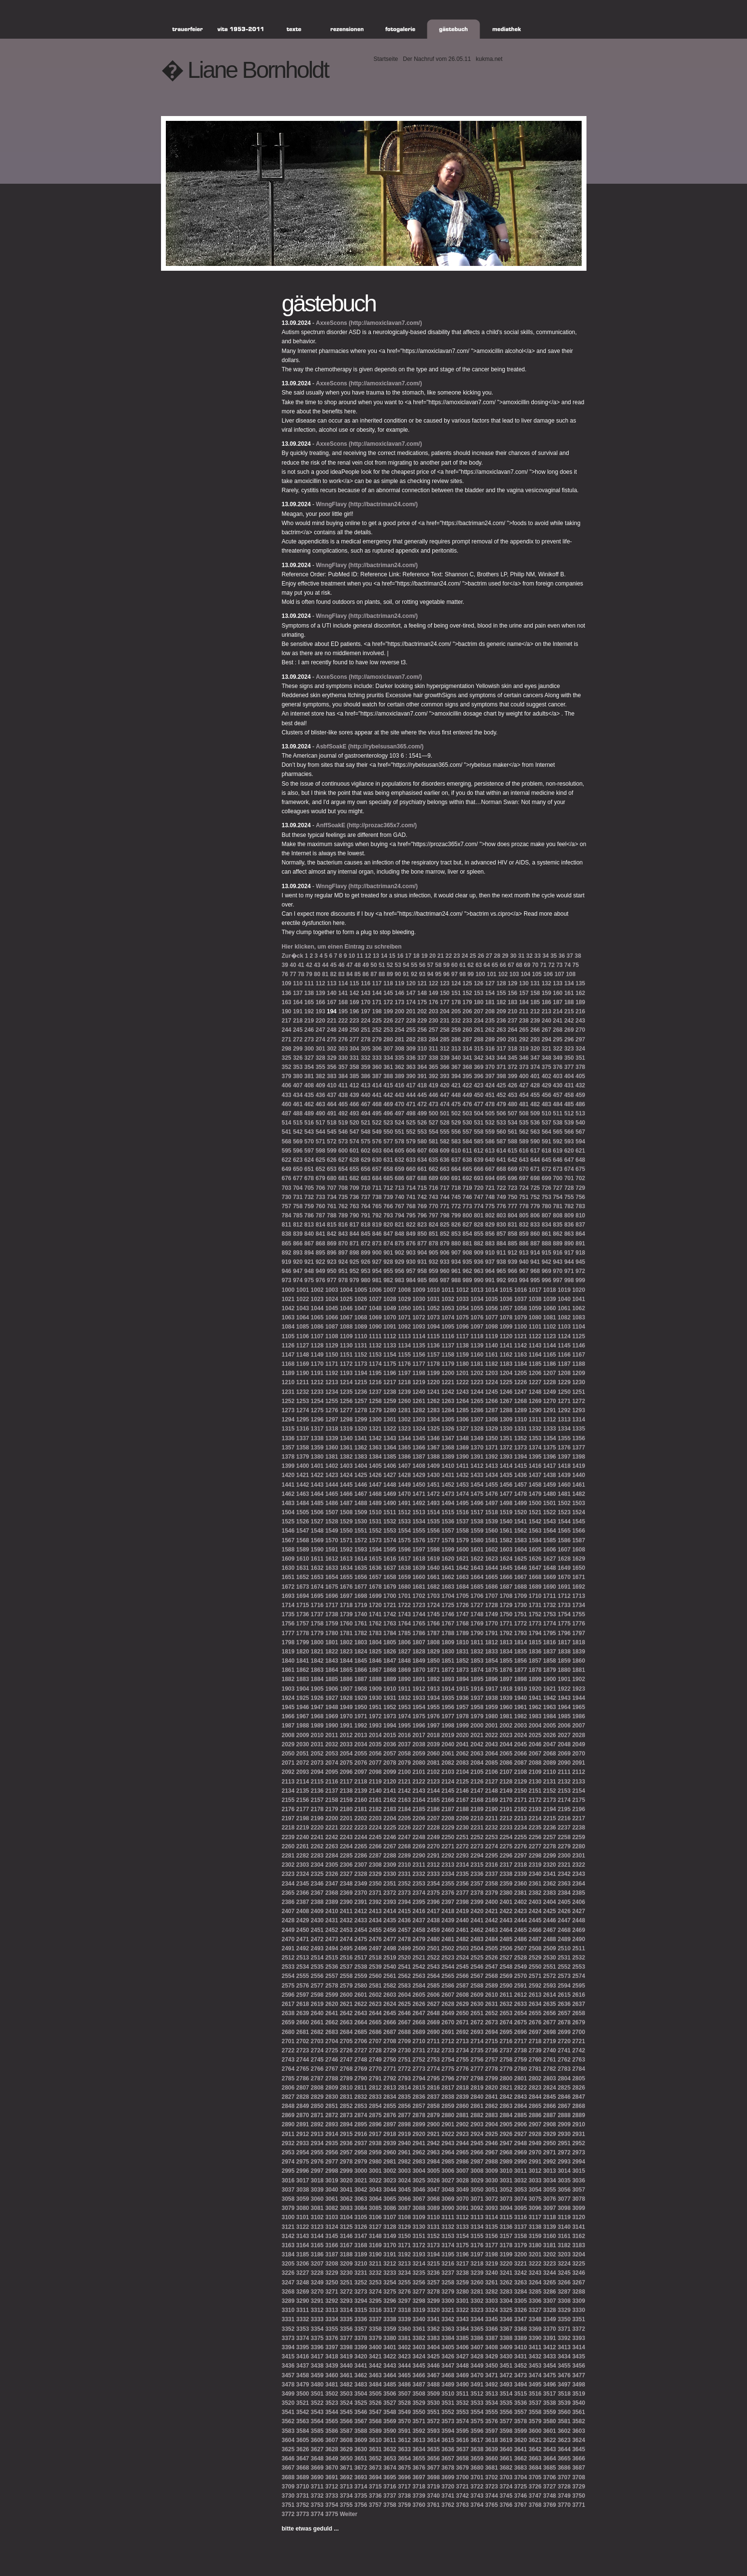 The image size is (747, 2576). What do you see at coordinates (346, 1419) in the screenshot?
I see `1298` at bounding box center [346, 1419].